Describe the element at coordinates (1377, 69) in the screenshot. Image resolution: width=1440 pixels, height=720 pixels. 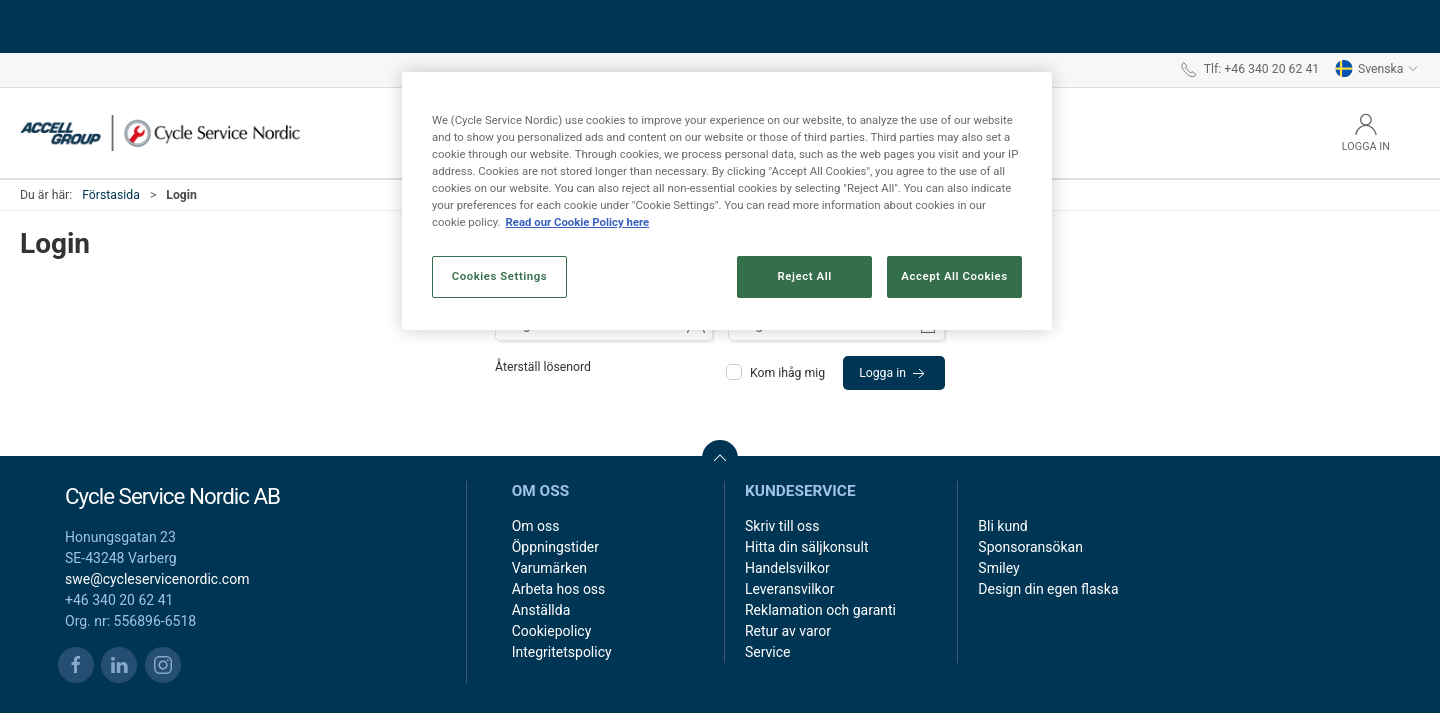
I see `Svenska` at that location.